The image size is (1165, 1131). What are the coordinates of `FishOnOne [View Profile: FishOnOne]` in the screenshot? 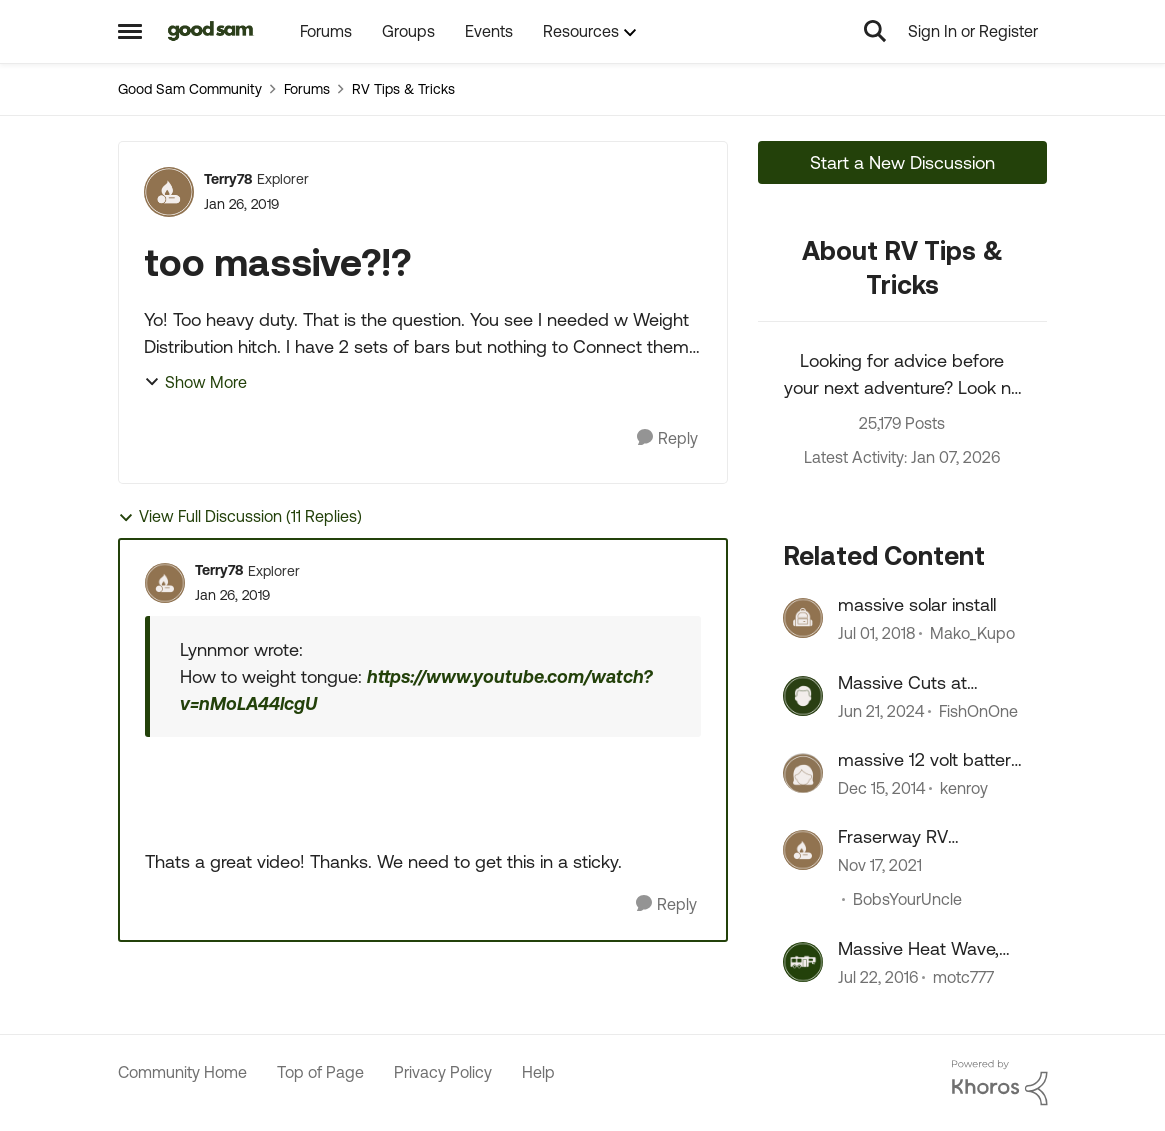 It's located at (978, 711).